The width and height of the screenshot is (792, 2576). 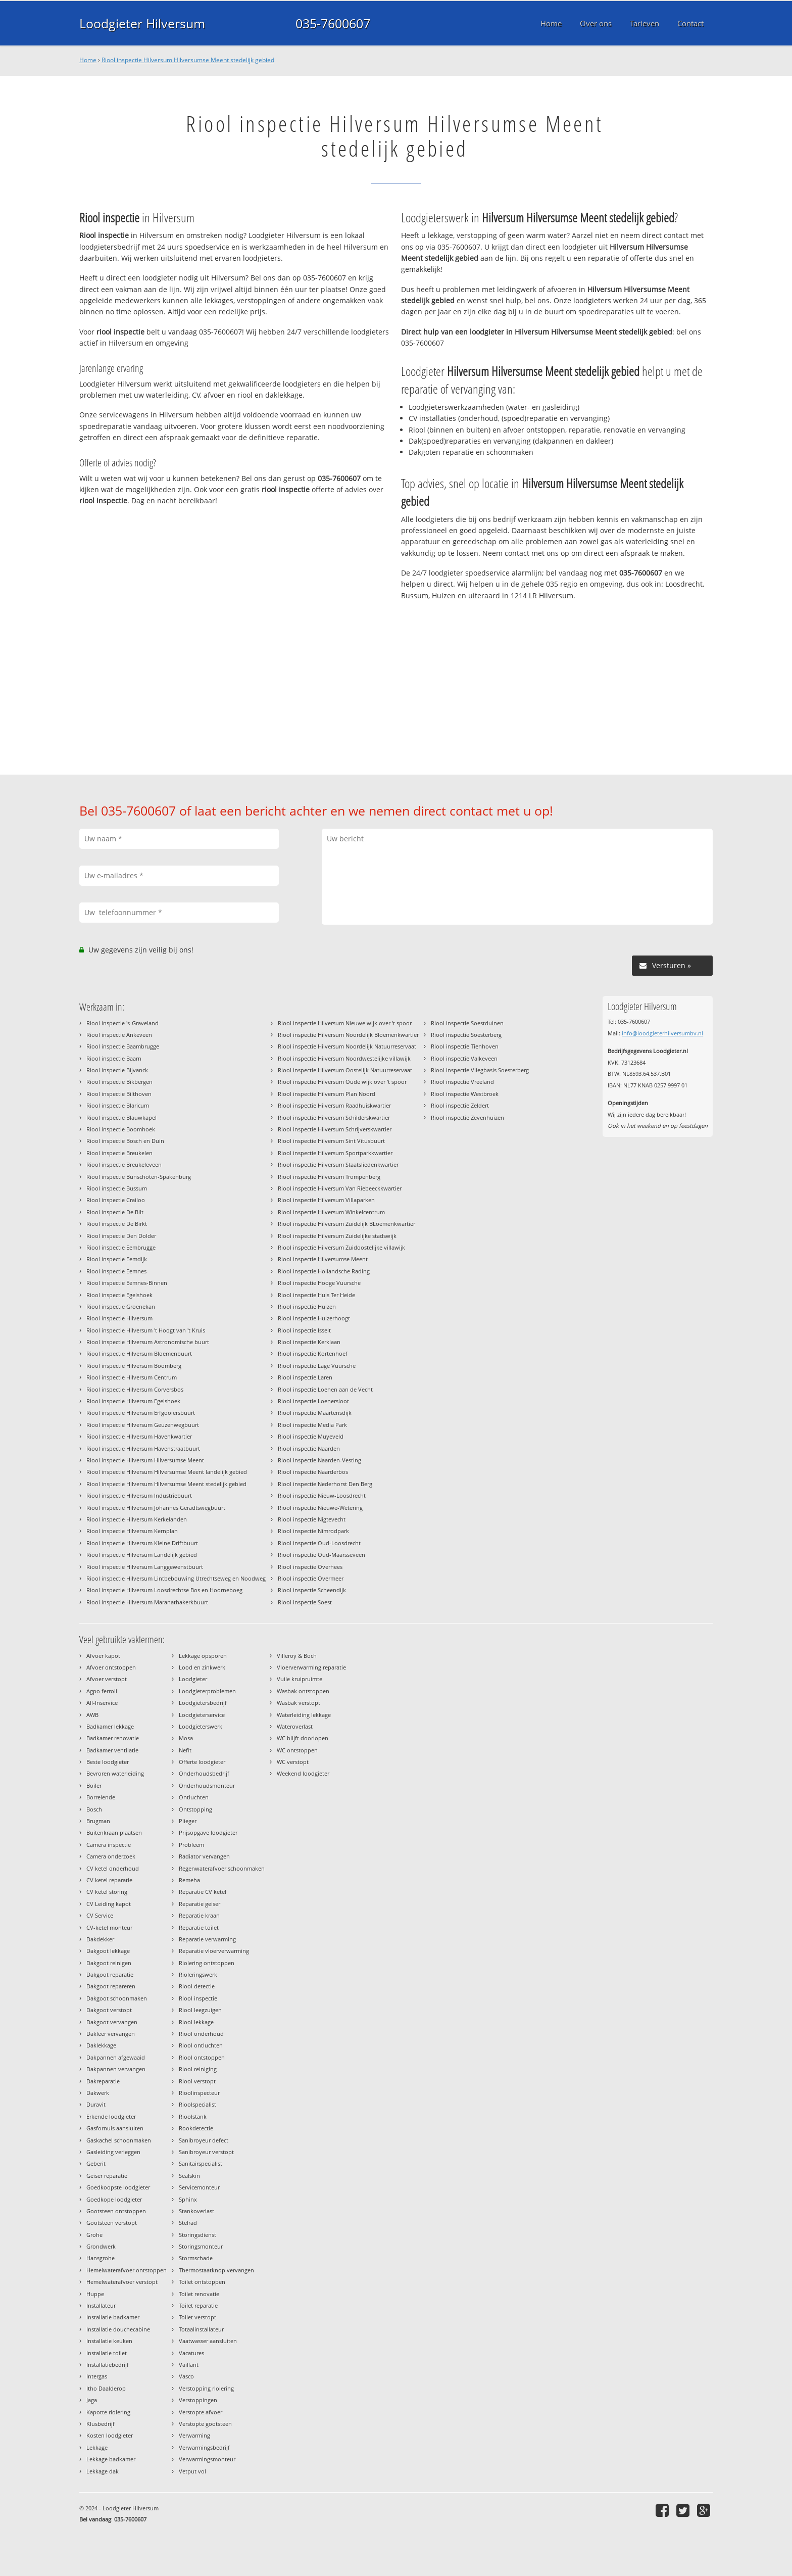 I want to click on Riool inspectie Blauwkapel, so click(x=121, y=1117).